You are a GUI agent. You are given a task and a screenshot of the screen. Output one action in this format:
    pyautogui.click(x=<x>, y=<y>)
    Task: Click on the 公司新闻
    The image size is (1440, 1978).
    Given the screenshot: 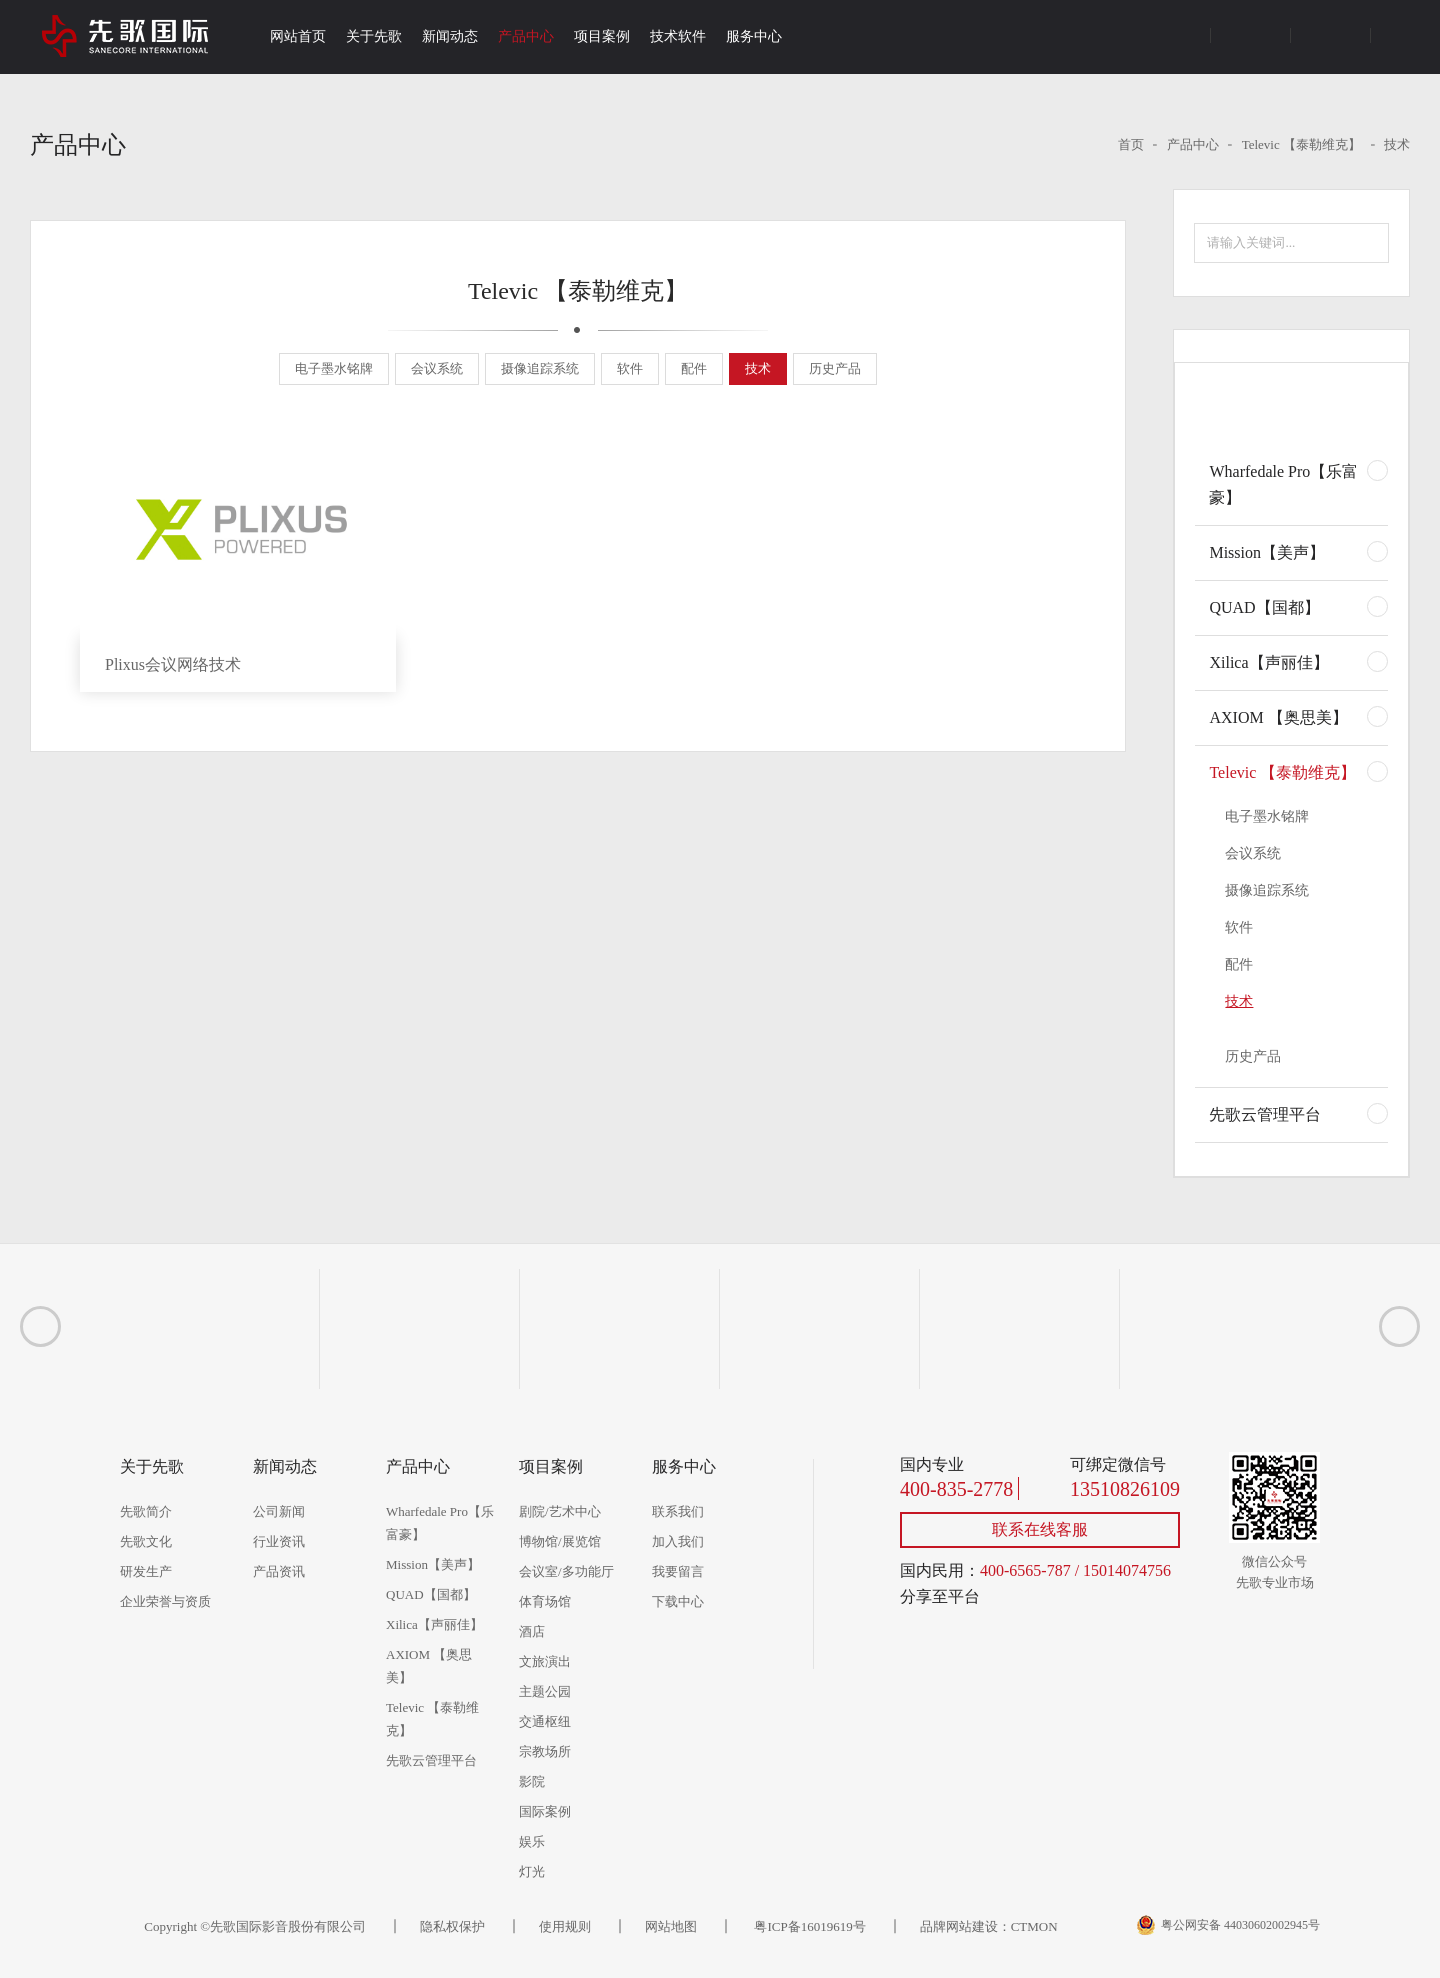 What is the action you would take?
    pyautogui.click(x=279, y=1511)
    